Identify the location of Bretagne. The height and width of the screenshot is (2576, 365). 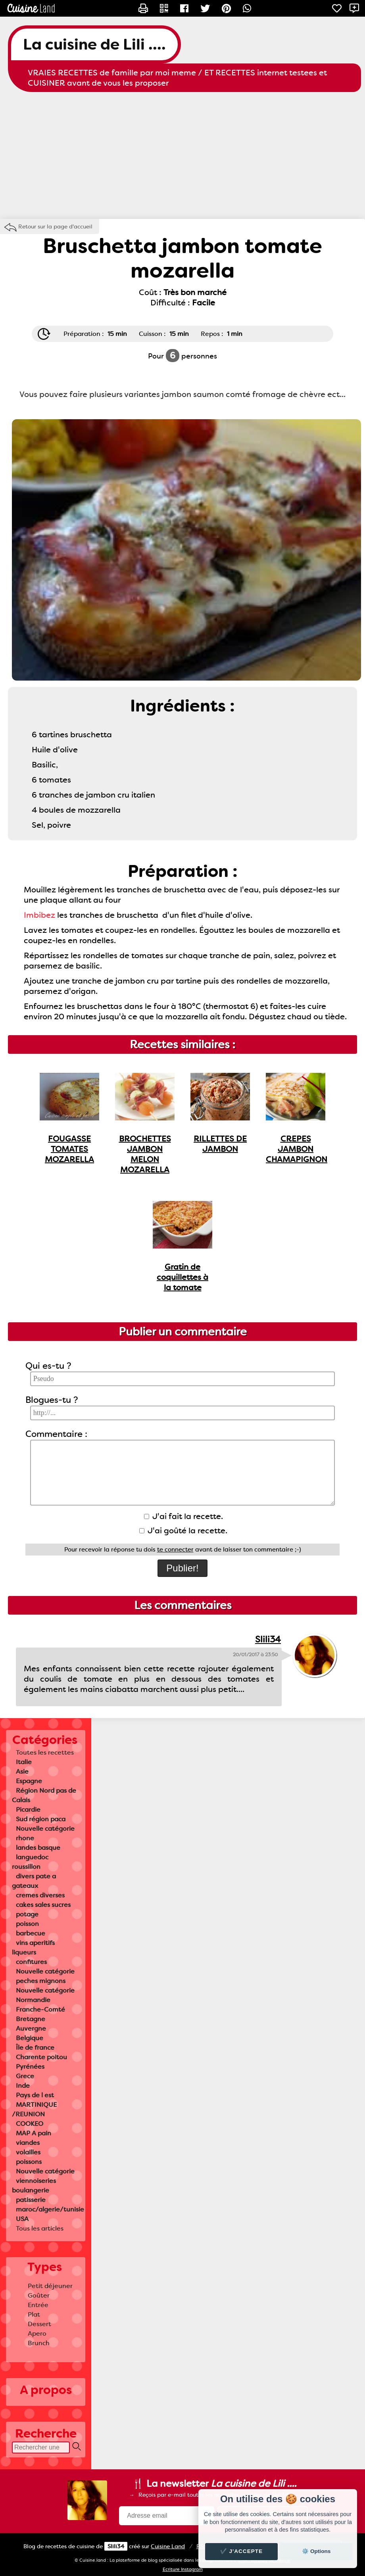
(30, 2019).